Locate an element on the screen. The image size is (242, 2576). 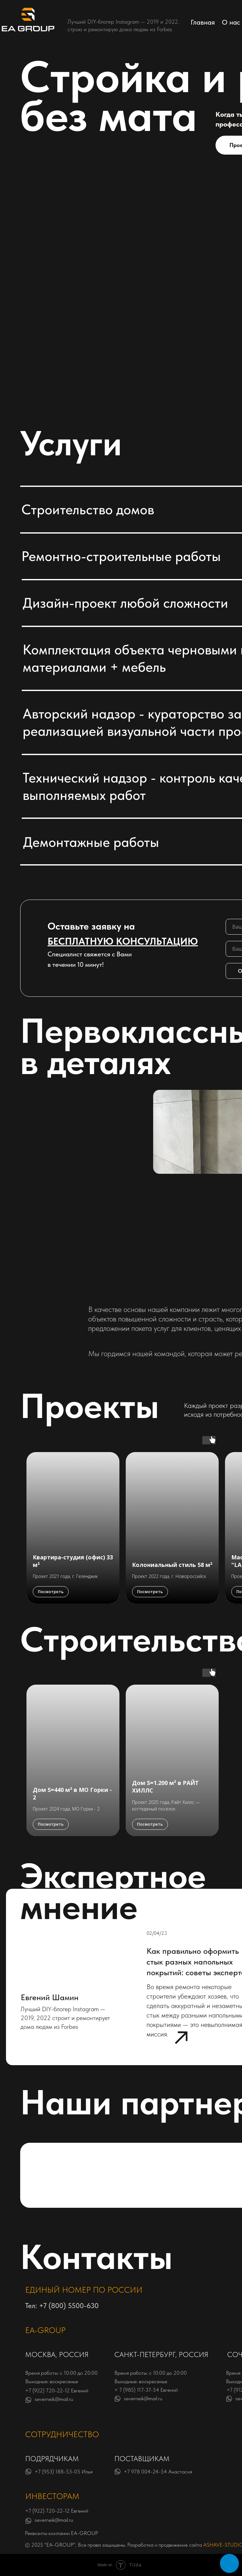
Реквизиты компании EA-GROUP is located at coordinates (61, 2533).